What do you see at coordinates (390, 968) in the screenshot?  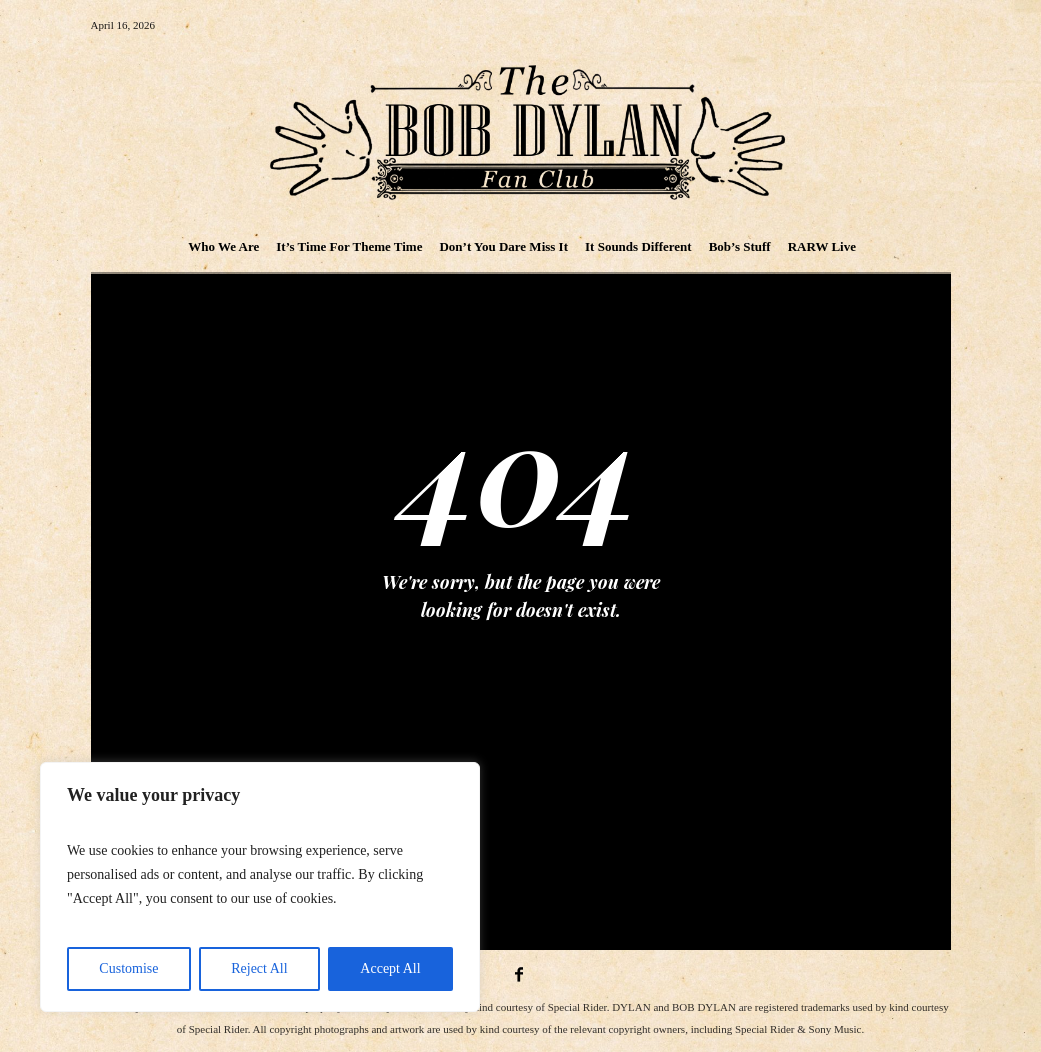 I see `Accept All` at bounding box center [390, 968].